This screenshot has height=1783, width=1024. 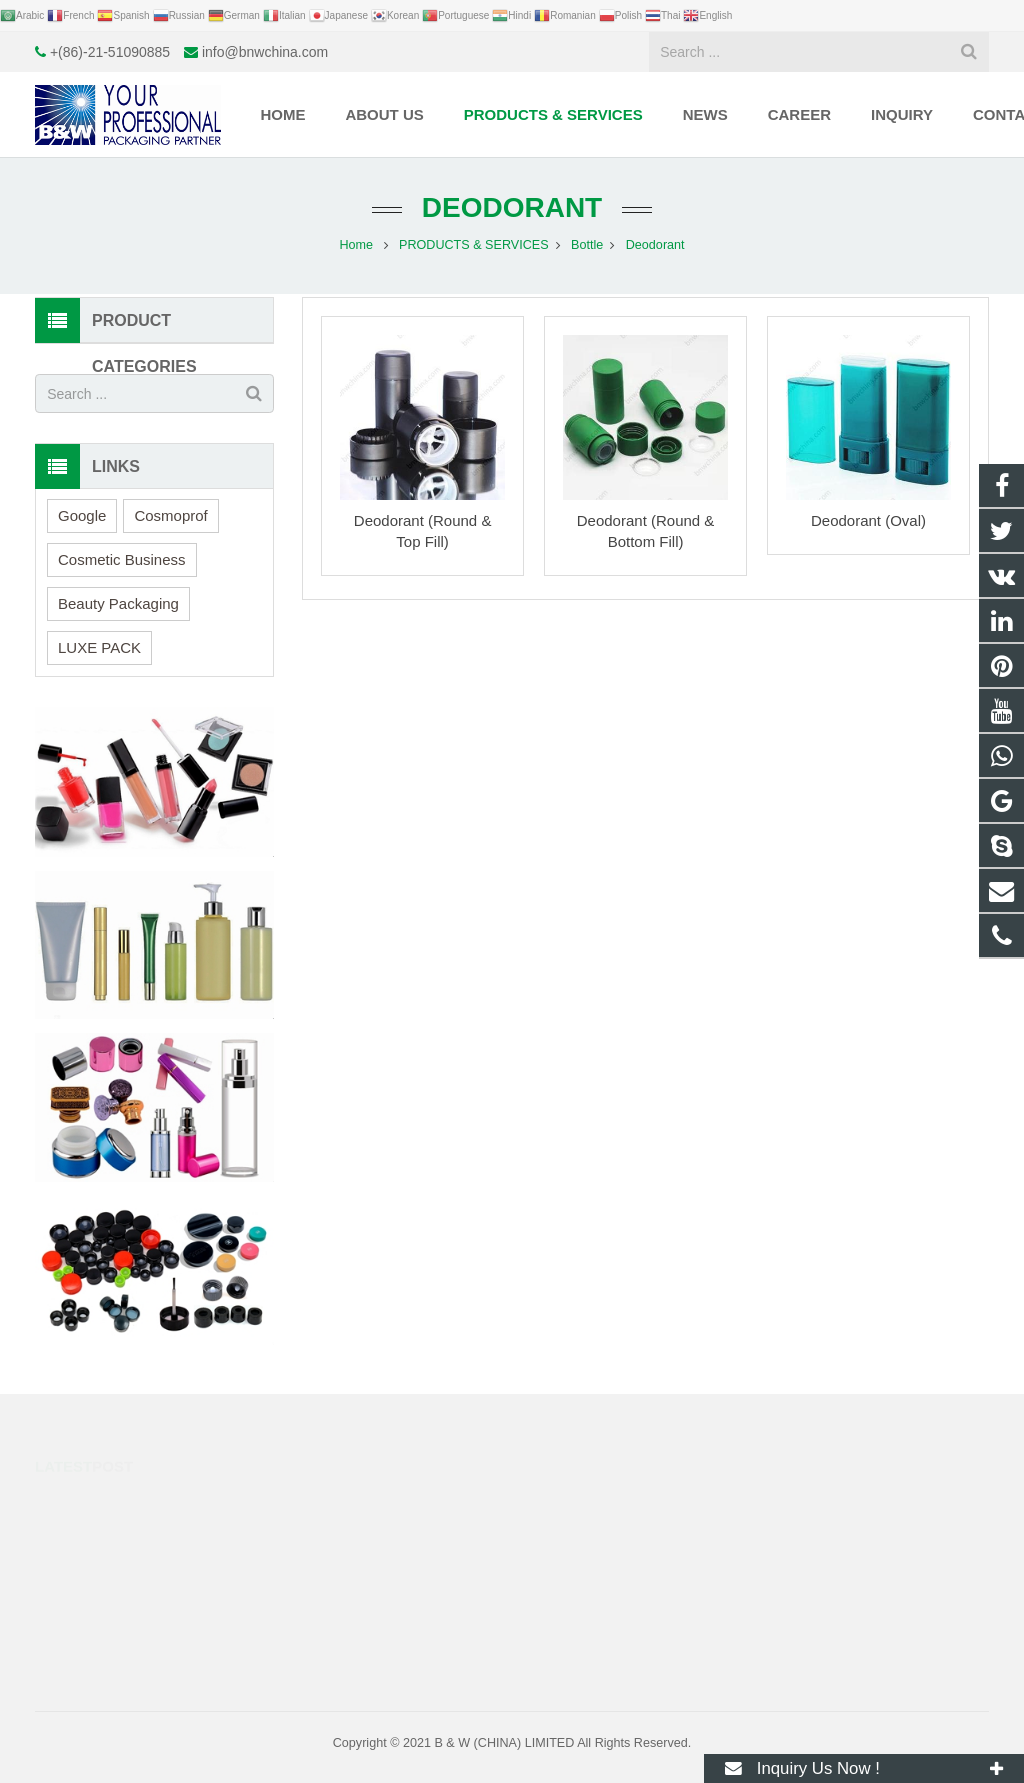 I want to click on +(86)-21-51090885, so click(x=110, y=52).